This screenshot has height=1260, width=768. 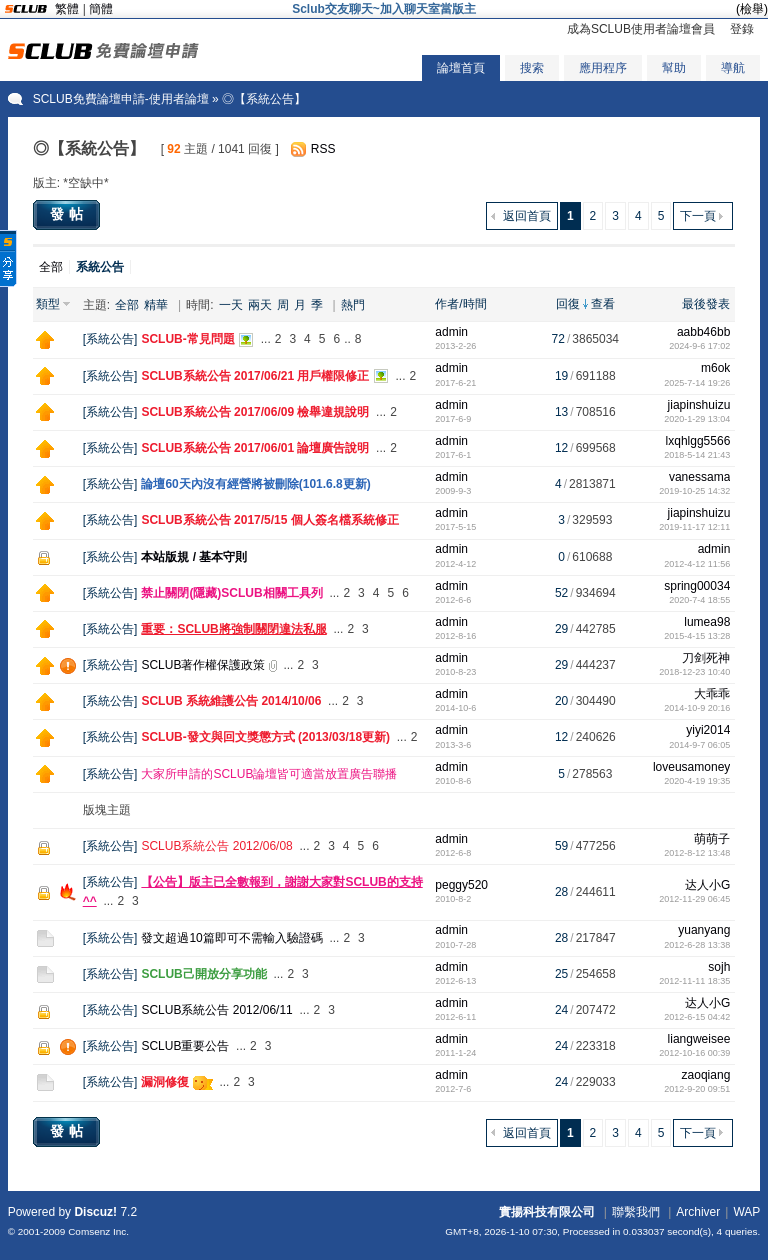 What do you see at coordinates (703, 332) in the screenshot?
I see `aabb46bb` at bounding box center [703, 332].